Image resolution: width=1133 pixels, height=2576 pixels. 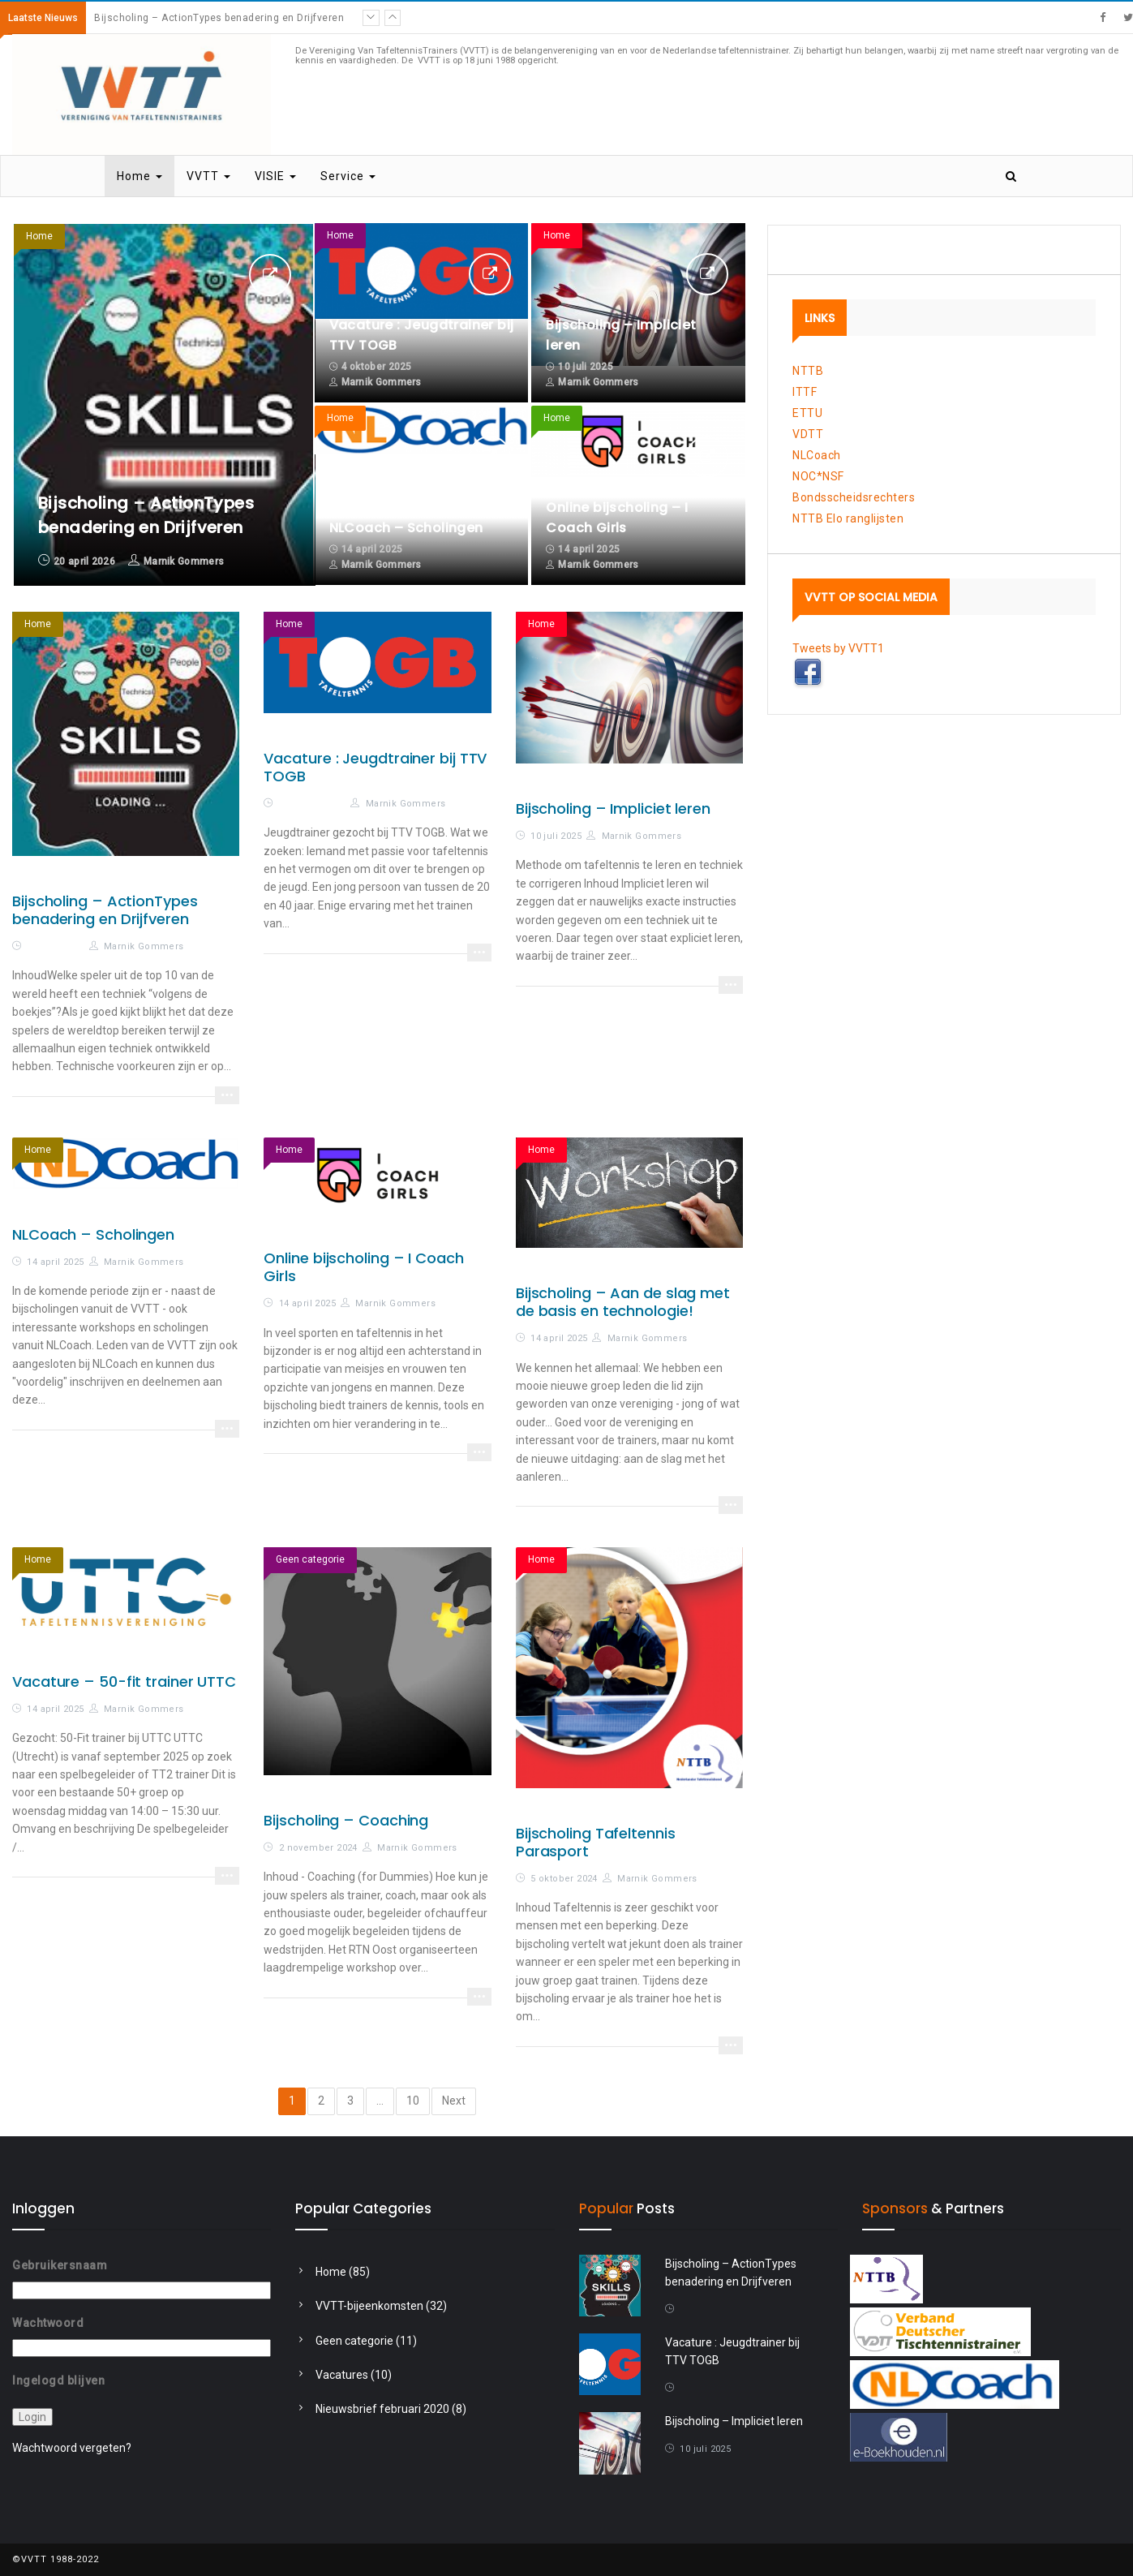 I want to click on Home, so click(x=139, y=176).